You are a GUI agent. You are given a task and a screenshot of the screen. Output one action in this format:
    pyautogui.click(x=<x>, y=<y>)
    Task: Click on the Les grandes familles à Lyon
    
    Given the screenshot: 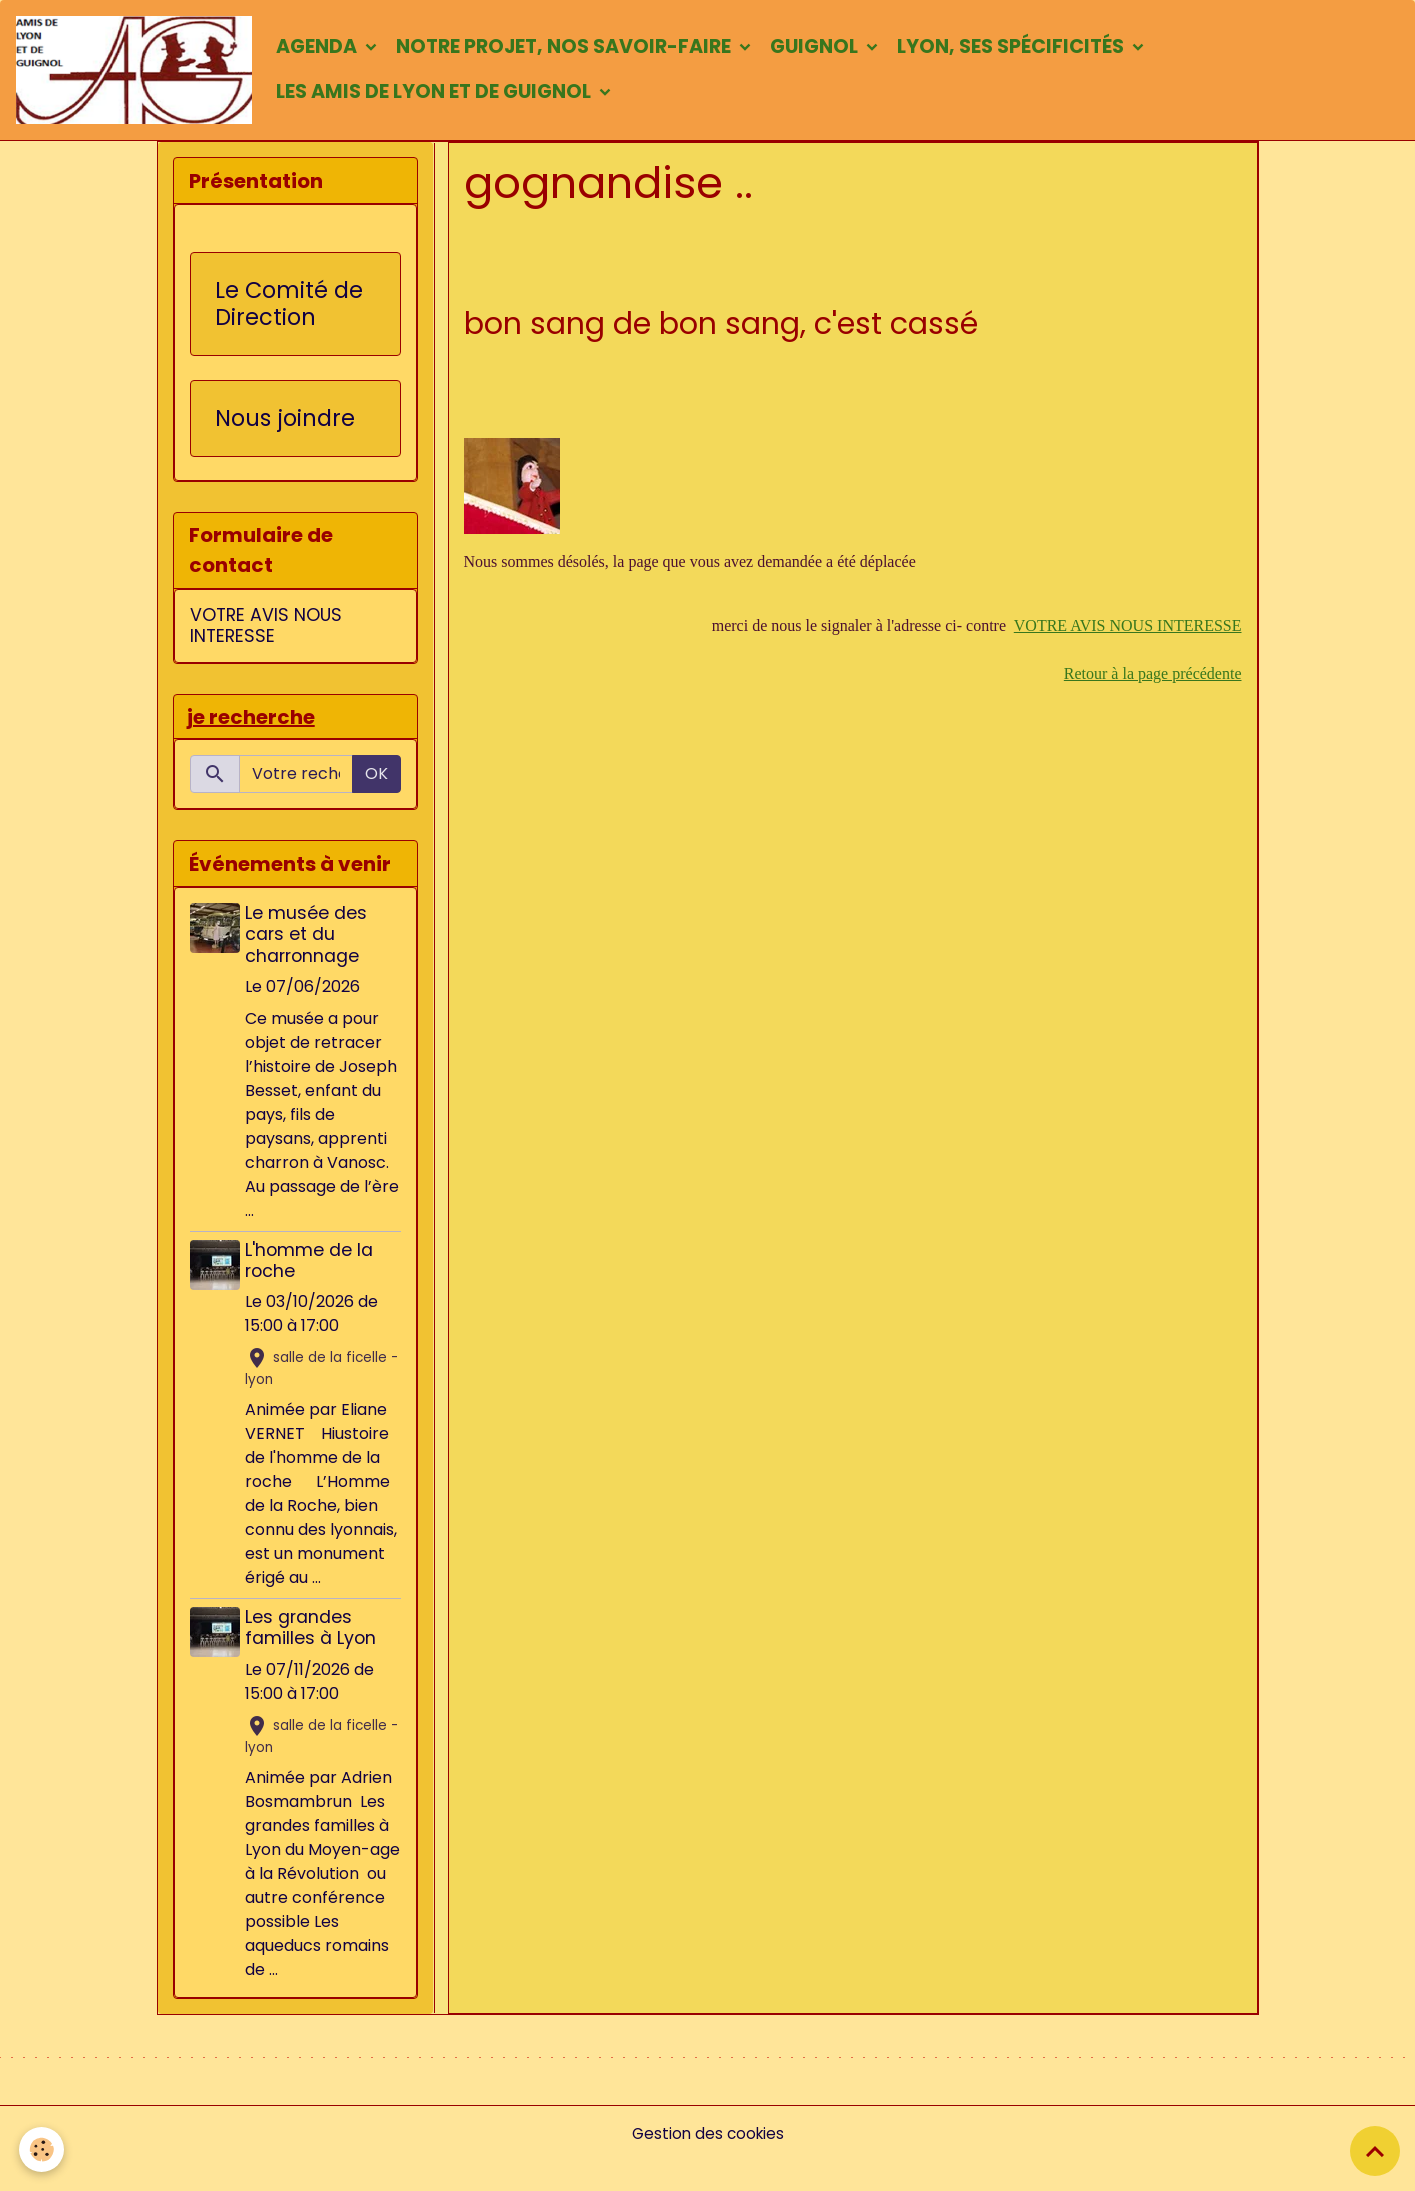 What is the action you would take?
    pyautogui.click(x=313, y=1633)
    